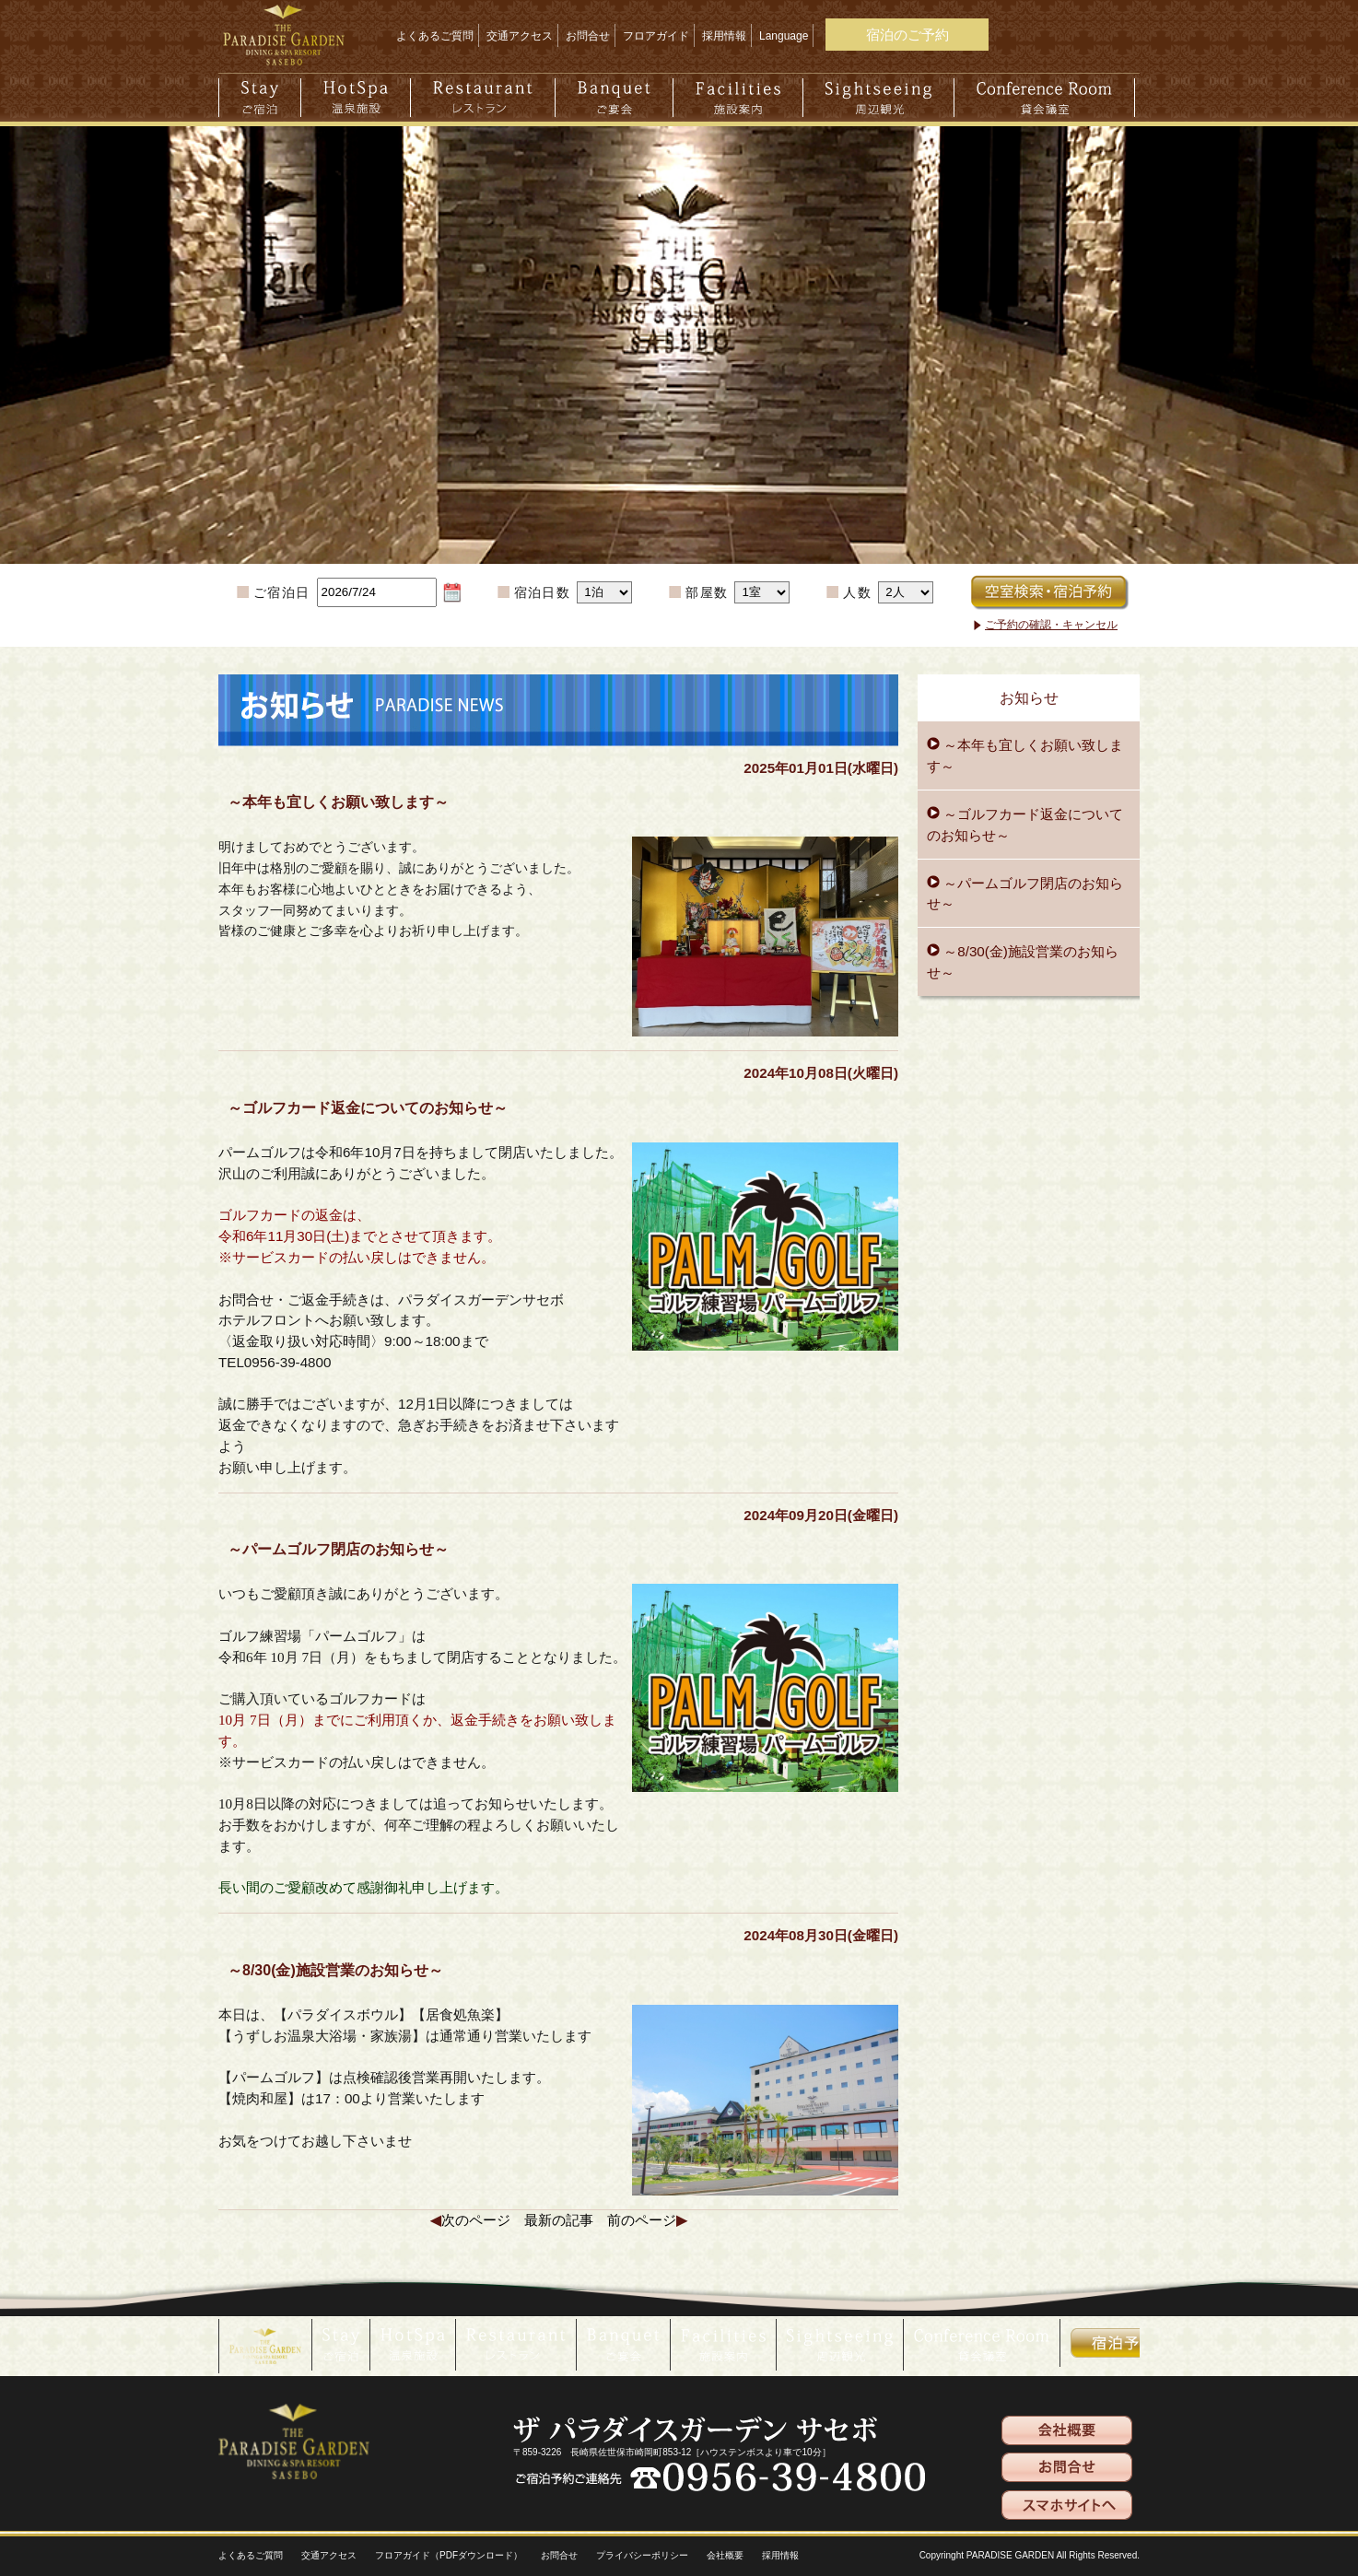 The height and width of the screenshot is (2576, 1358). Describe the element at coordinates (448, 2555) in the screenshot. I see `フロアガイド（PDFダウンロード）` at that location.